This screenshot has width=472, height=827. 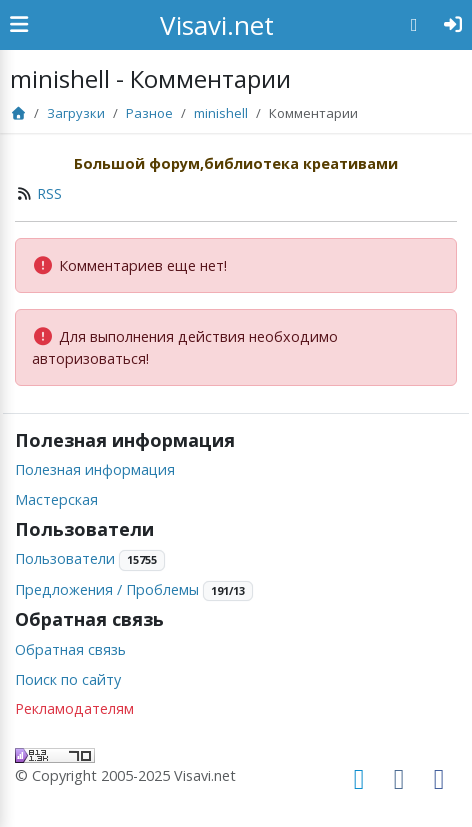 What do you see at coordinates (76, 113) in the screenshot?
I see `Загрузки` at bounding box center [76, 113].